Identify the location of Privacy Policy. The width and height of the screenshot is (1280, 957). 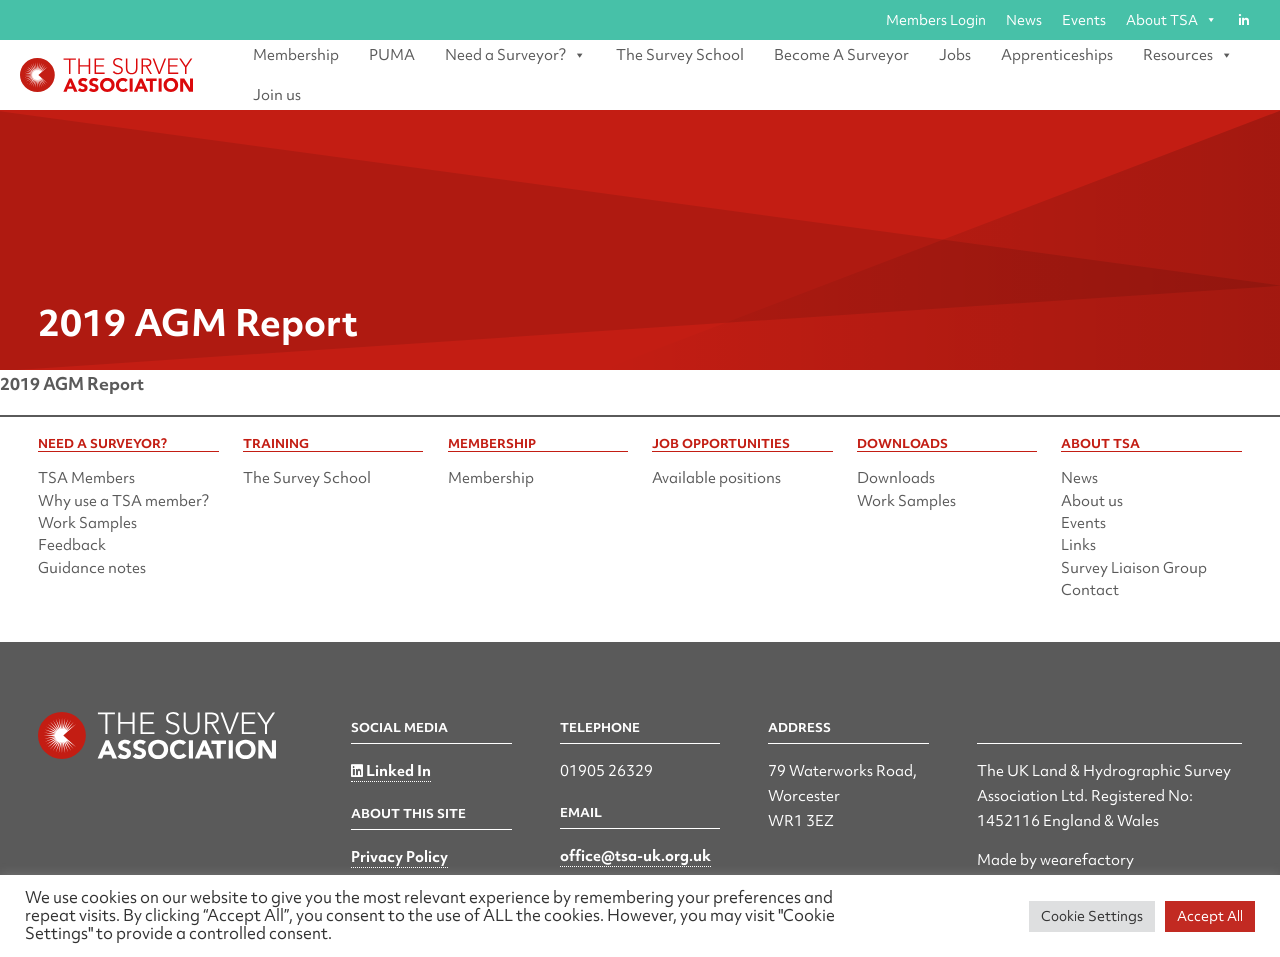
(399, 857).